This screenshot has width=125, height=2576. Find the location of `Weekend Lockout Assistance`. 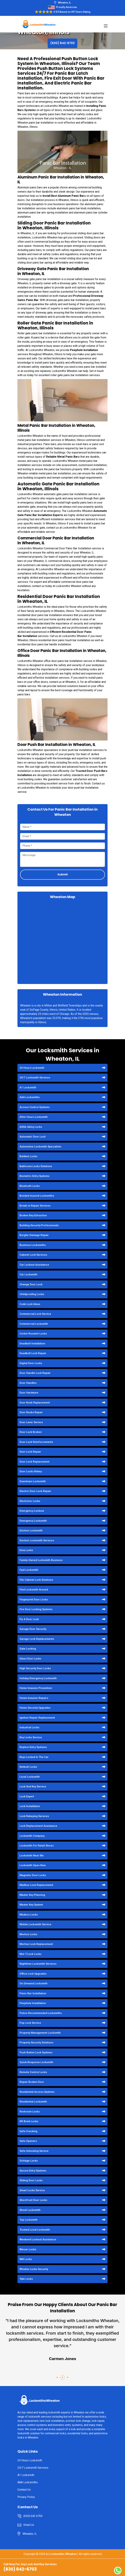

Weekend Lockout Assistance is located at coordinates (38, 2239).